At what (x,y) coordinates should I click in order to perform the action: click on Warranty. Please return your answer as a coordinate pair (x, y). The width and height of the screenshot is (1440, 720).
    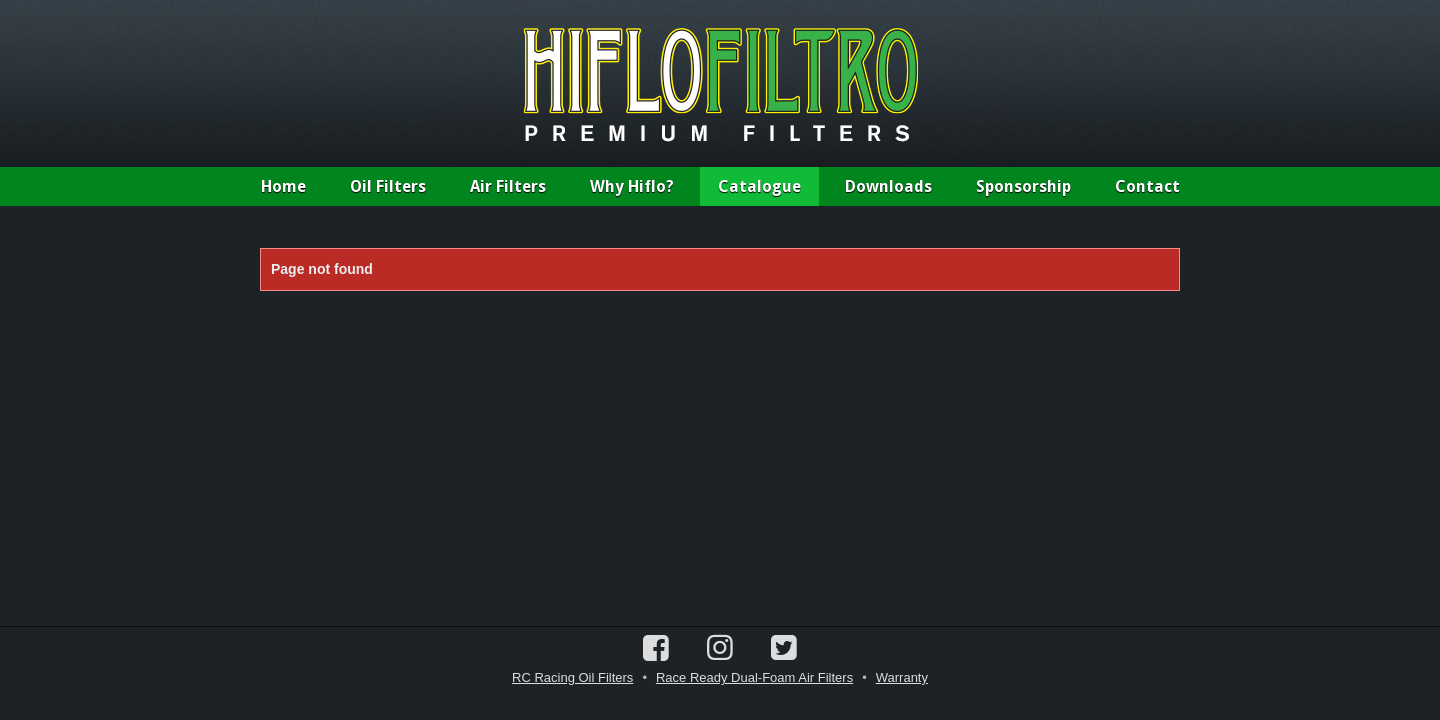
    Looking at the image, I should click on (902, 677).